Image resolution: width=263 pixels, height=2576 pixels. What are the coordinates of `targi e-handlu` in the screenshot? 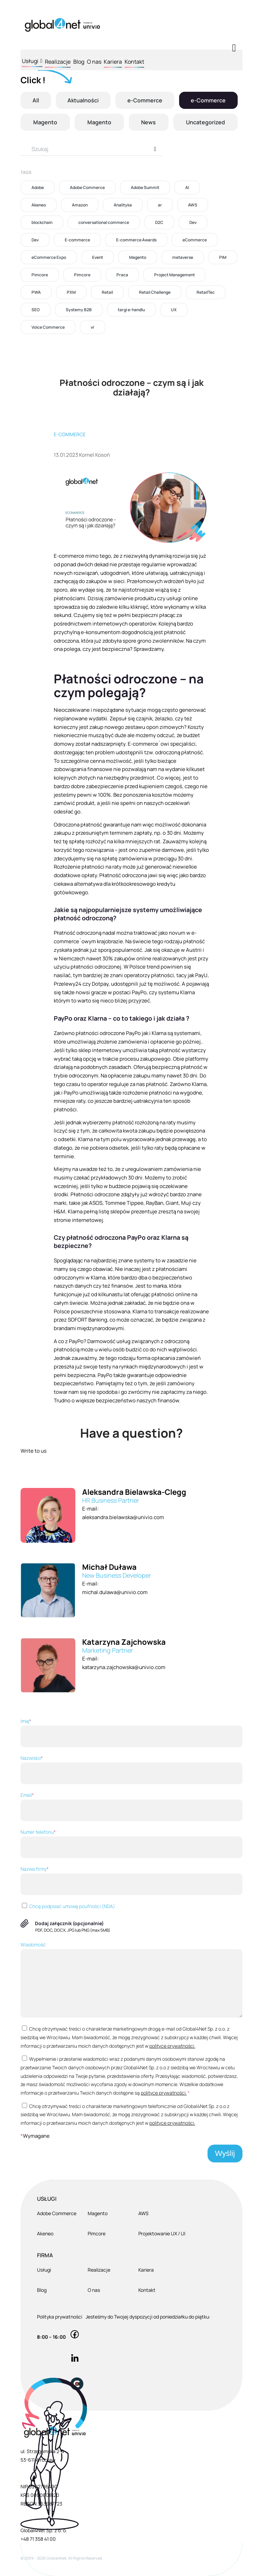 It's located at (131, 310).